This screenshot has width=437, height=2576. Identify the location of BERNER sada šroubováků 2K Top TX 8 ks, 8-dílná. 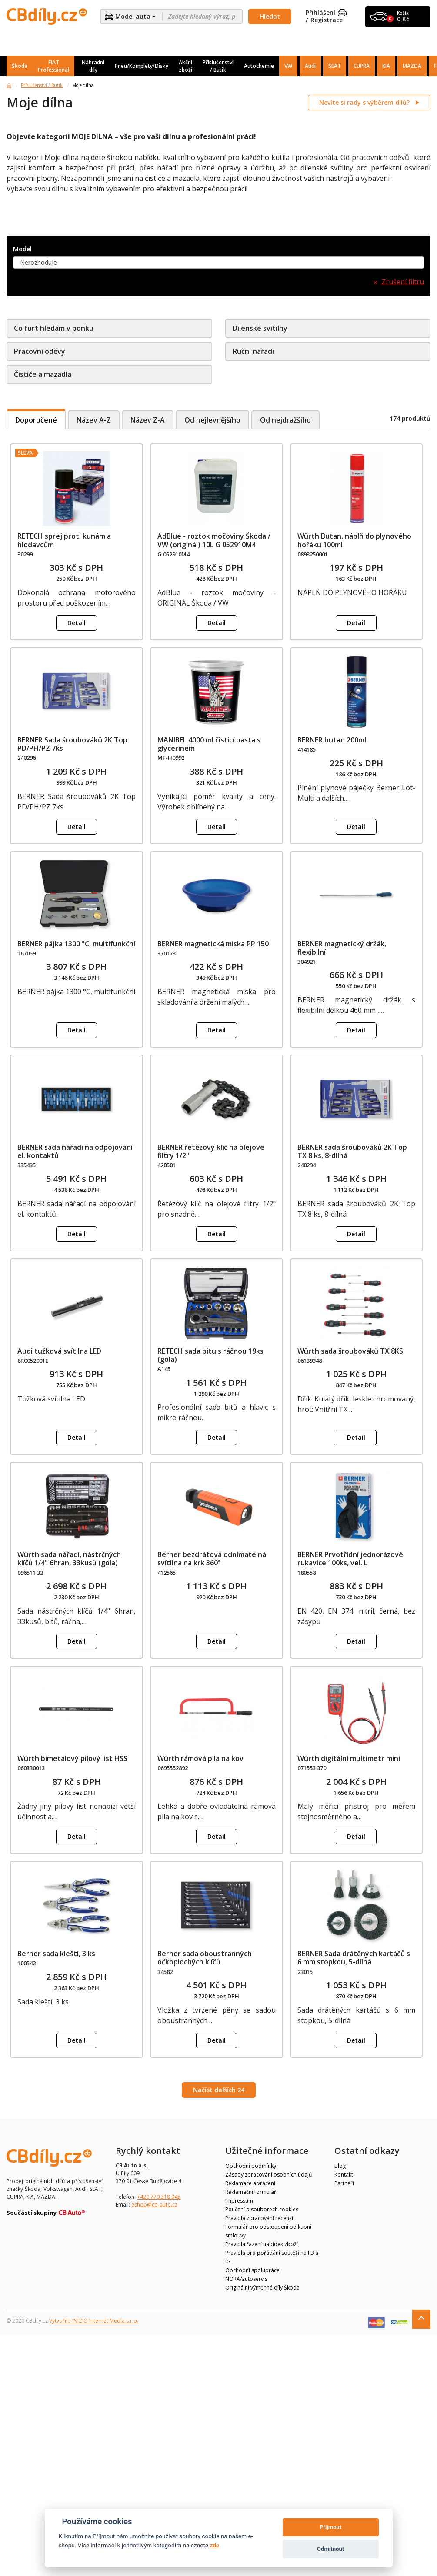
(352, 1151).